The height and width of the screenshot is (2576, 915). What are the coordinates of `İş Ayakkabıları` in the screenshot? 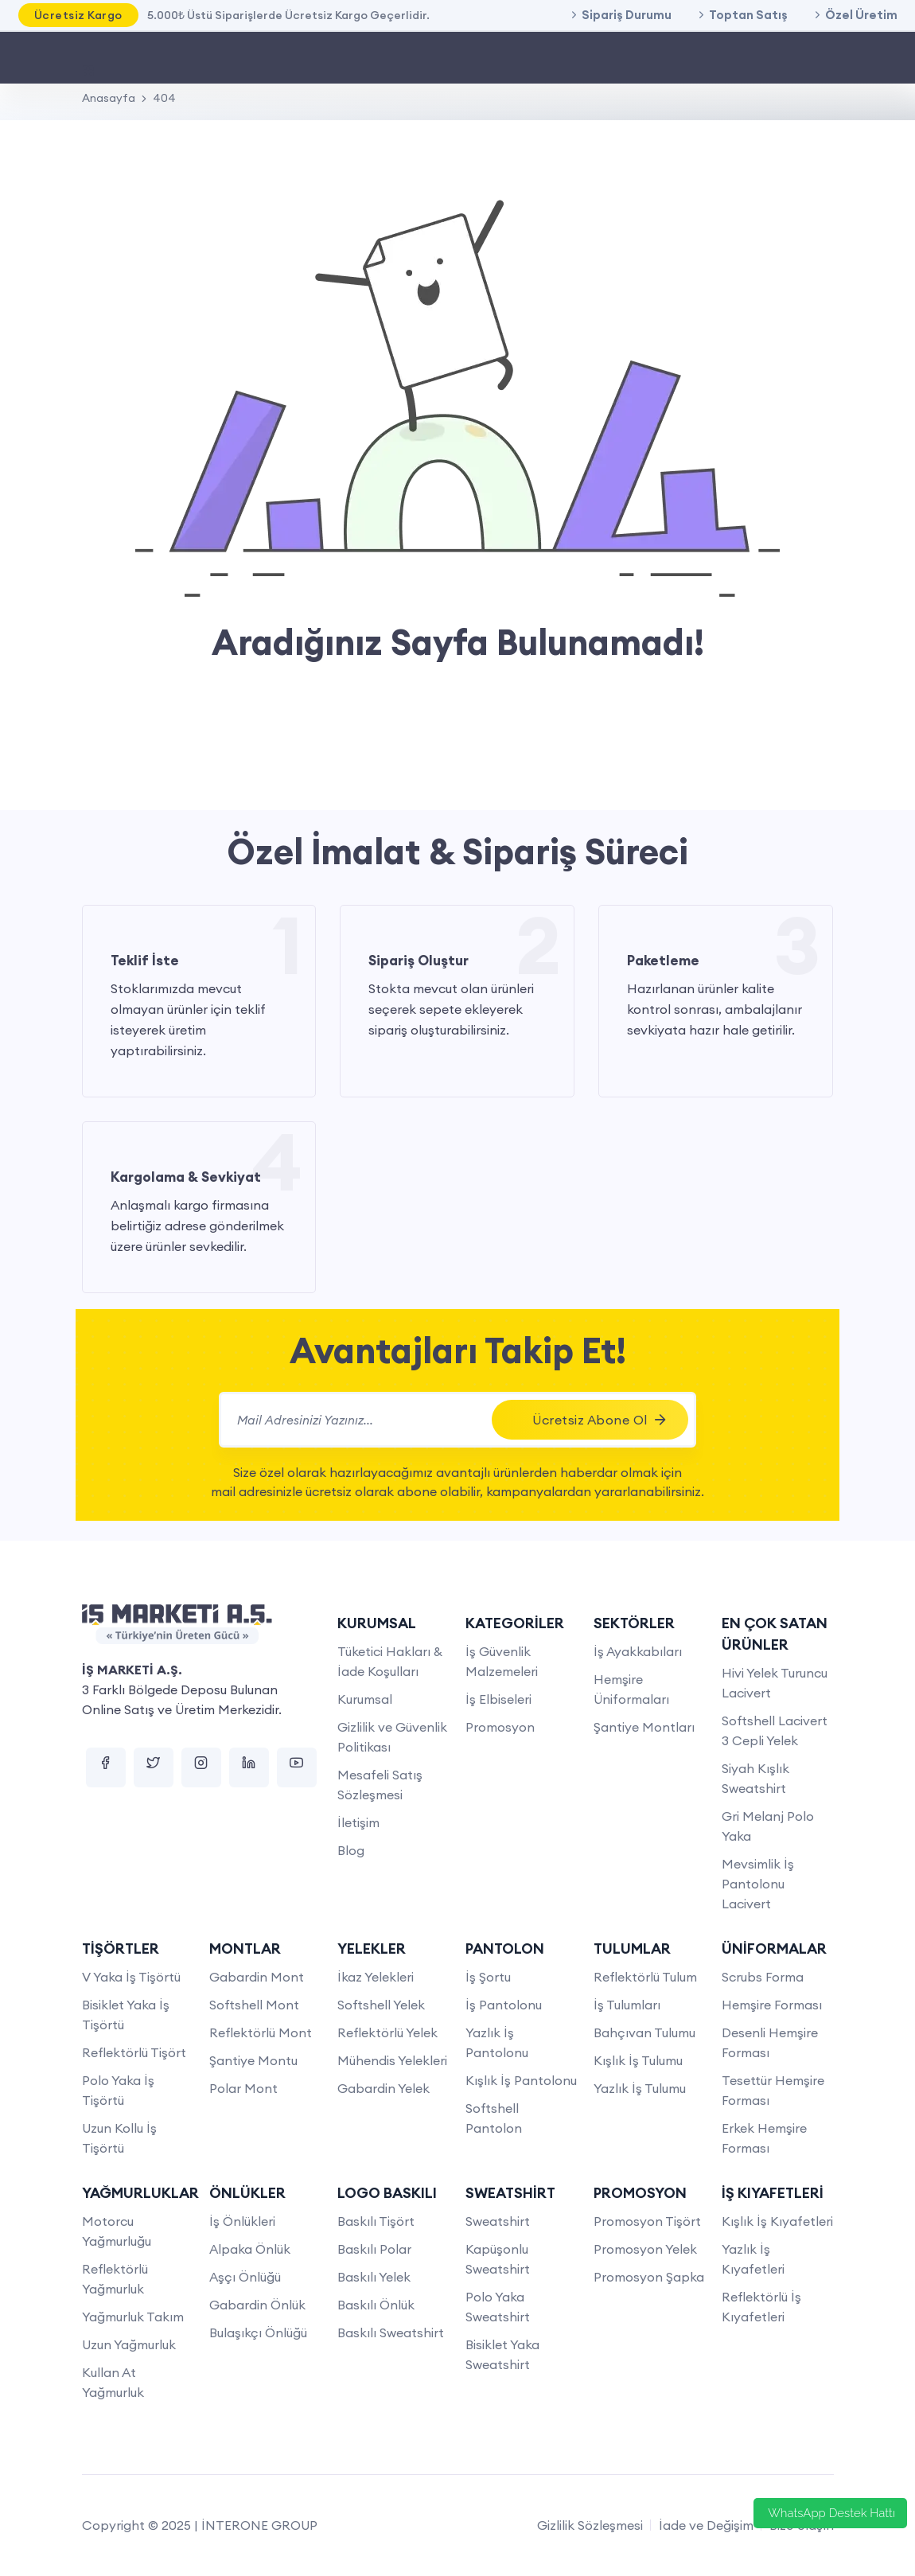 It's located at (638, 1651).